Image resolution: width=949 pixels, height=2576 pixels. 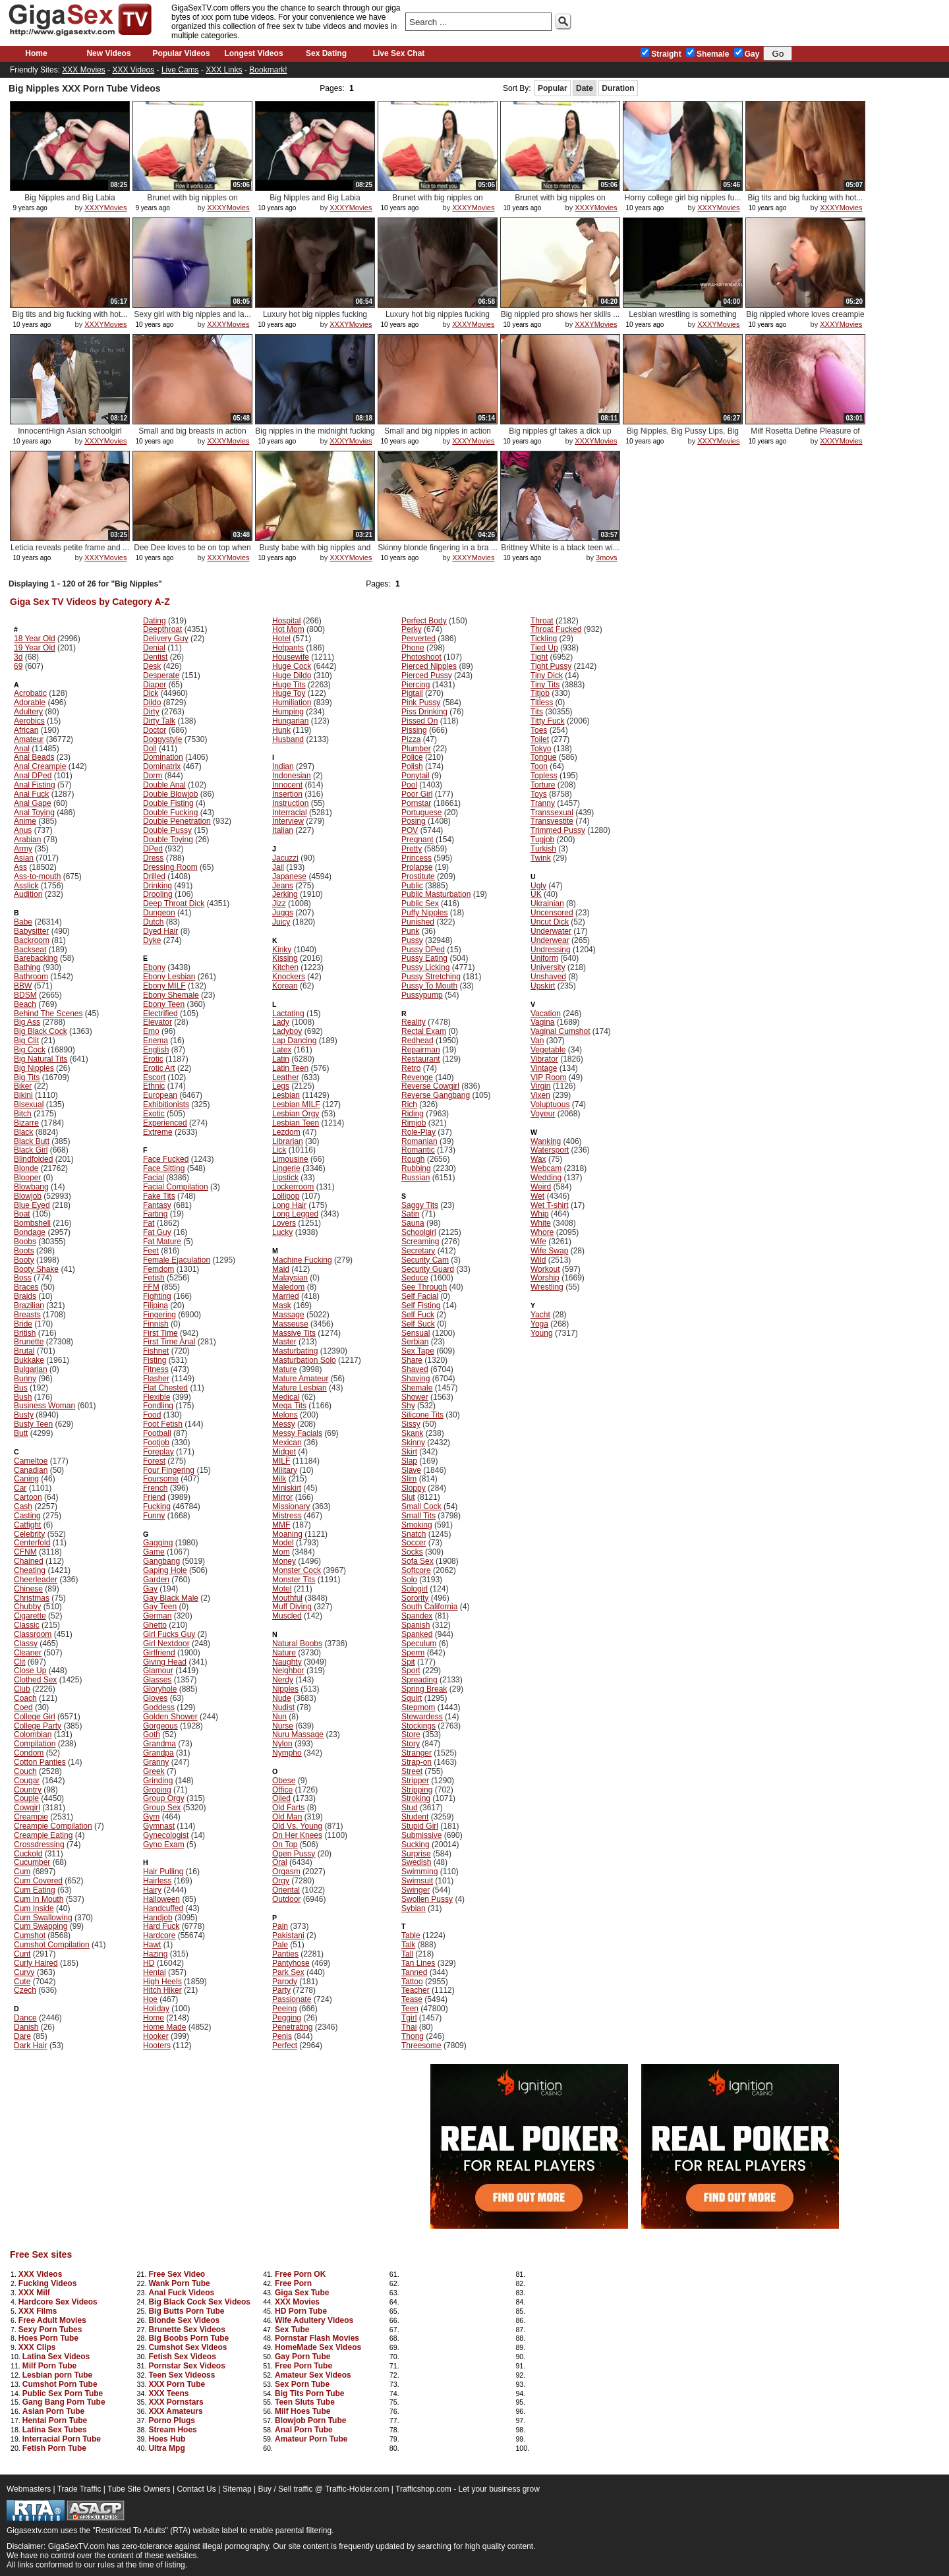 What do you see at coordinates (25, 1004) in the screenshot?
I see `Beach` at bounding box center [25, 1004].